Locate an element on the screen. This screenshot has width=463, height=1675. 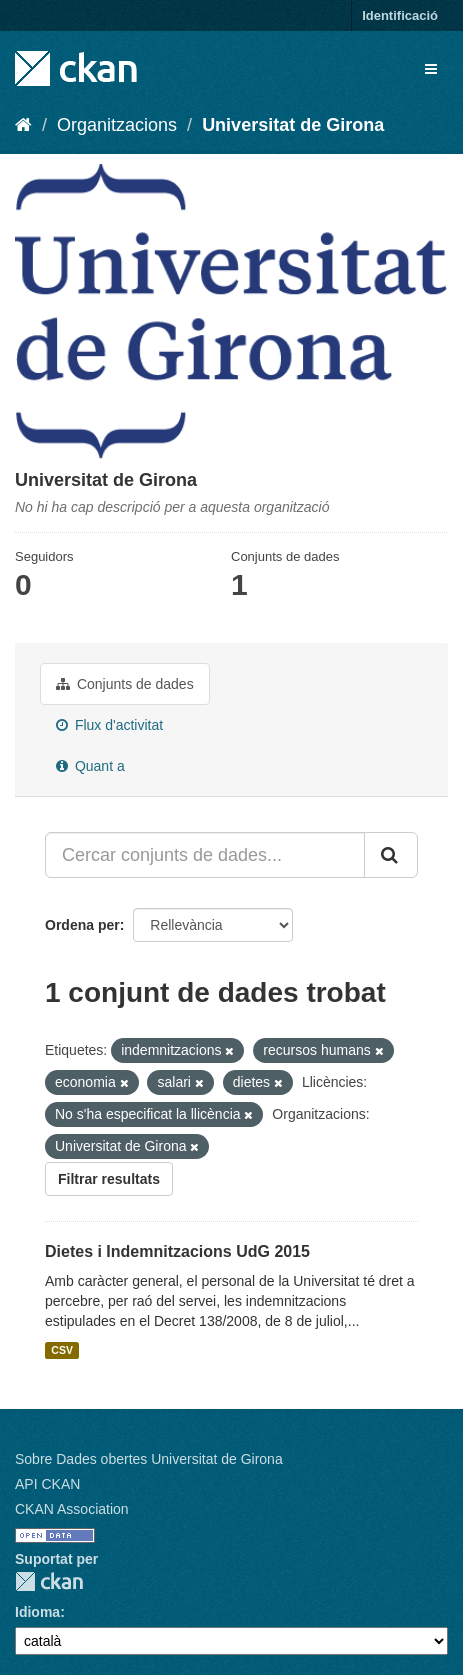
Sobre Dades obertes Universitat de Girona is located at coordinates (149, 1459).